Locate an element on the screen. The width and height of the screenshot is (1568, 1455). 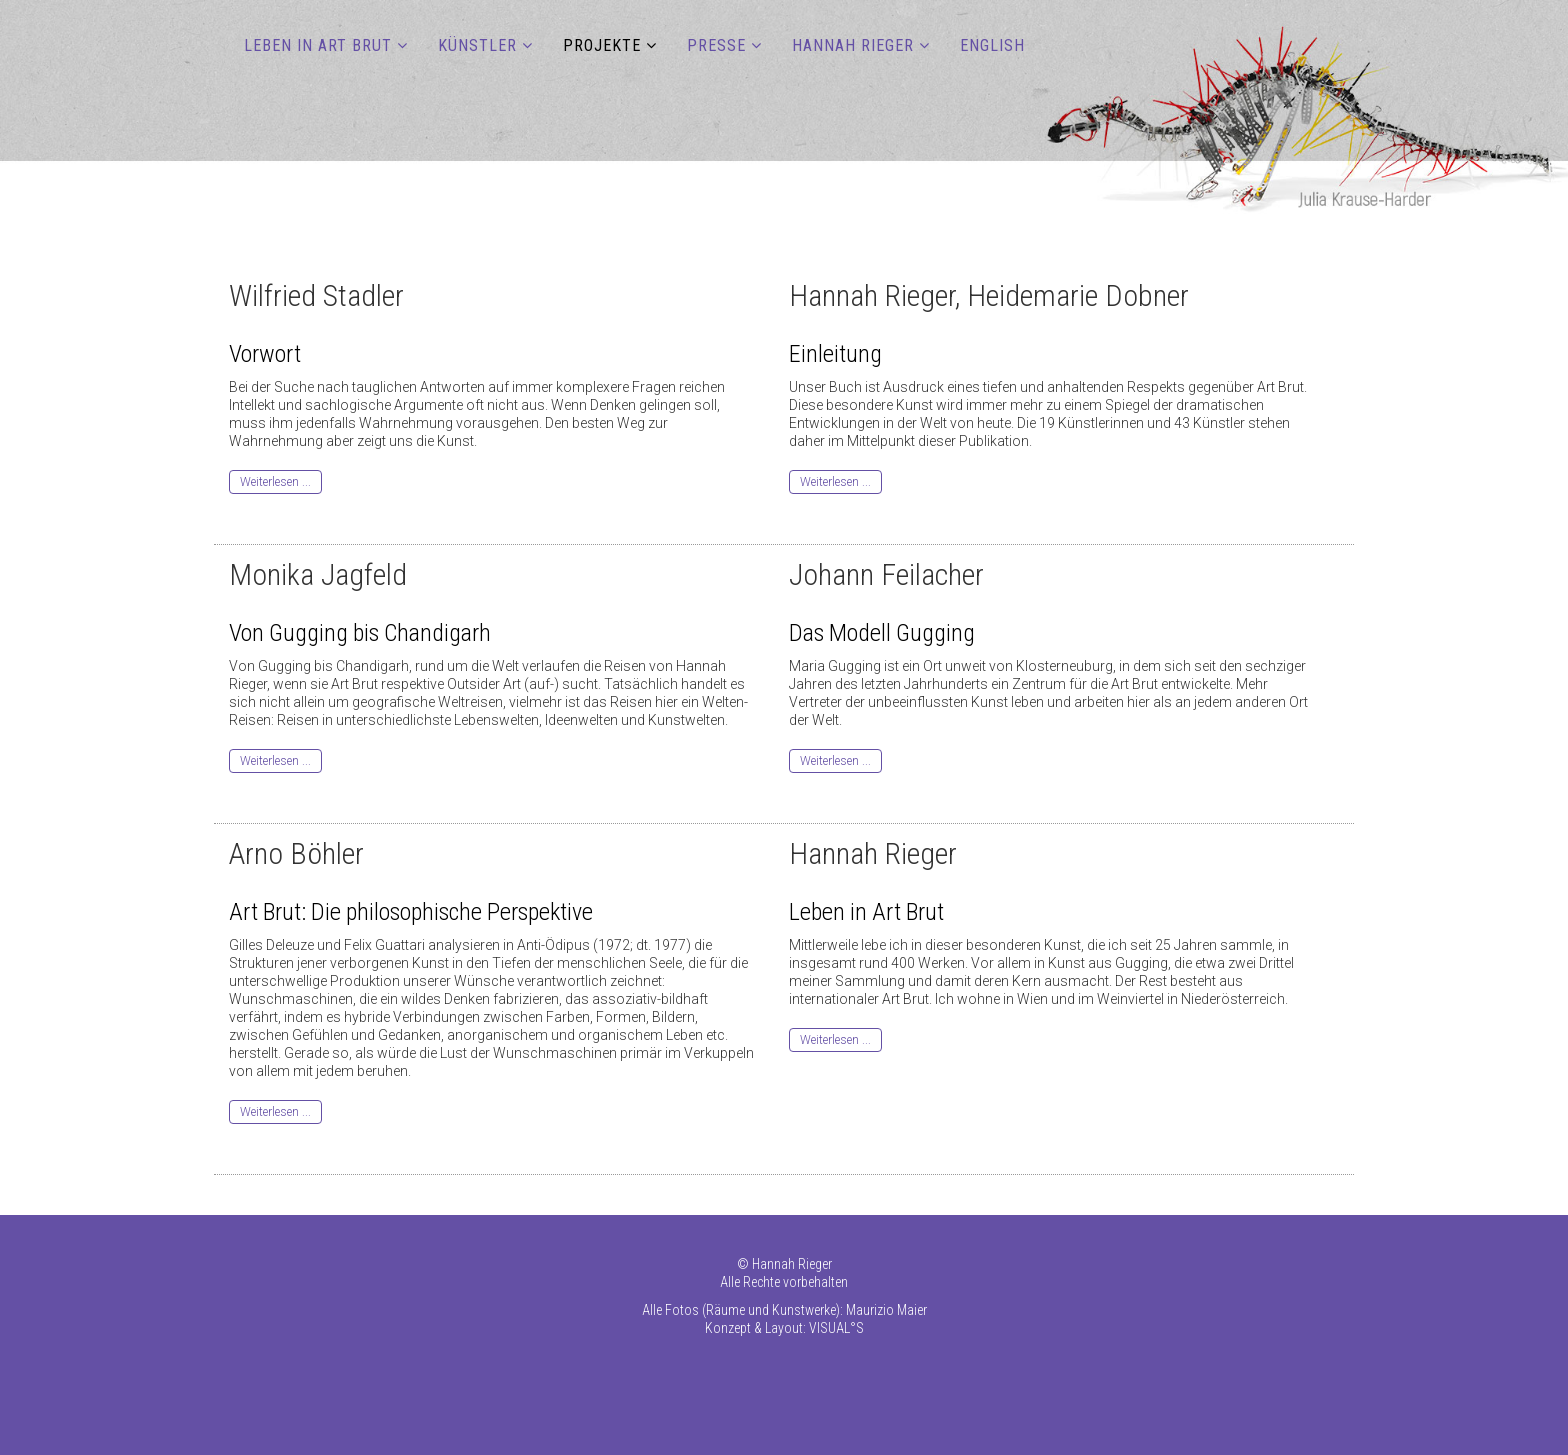
HANNAH RIEGER is located at coordinates (853, 45).